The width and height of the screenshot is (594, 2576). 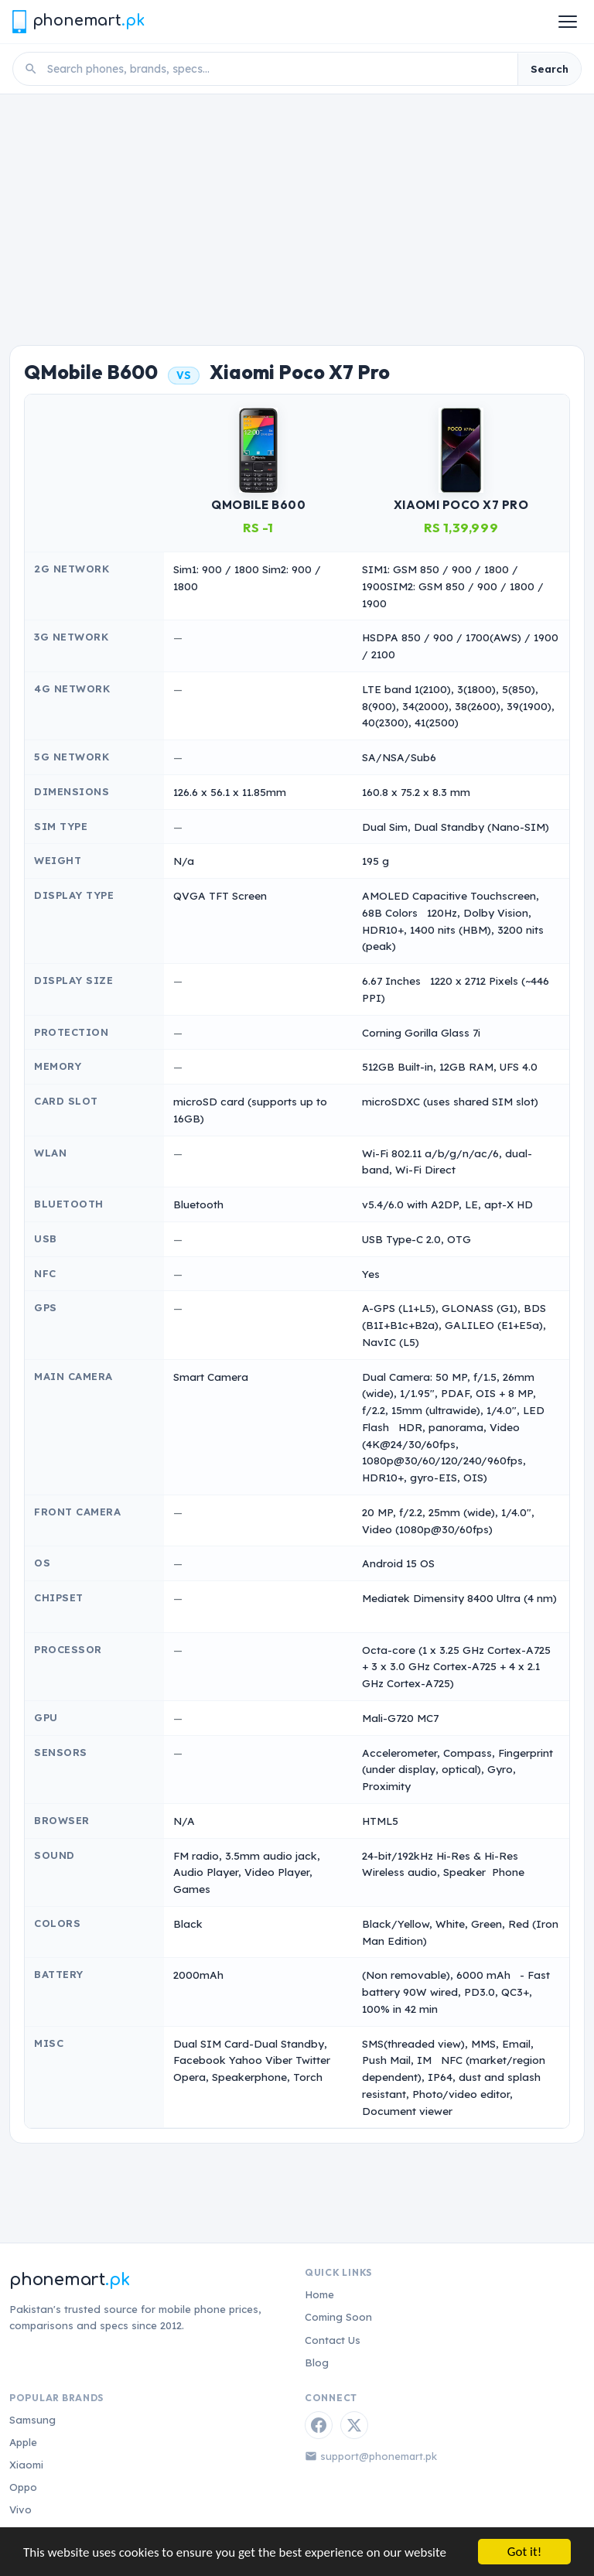 What do you see at coordinates (277, 69) in the screenshot?
I see `[Search phones]` at bounding box center [277, 69].